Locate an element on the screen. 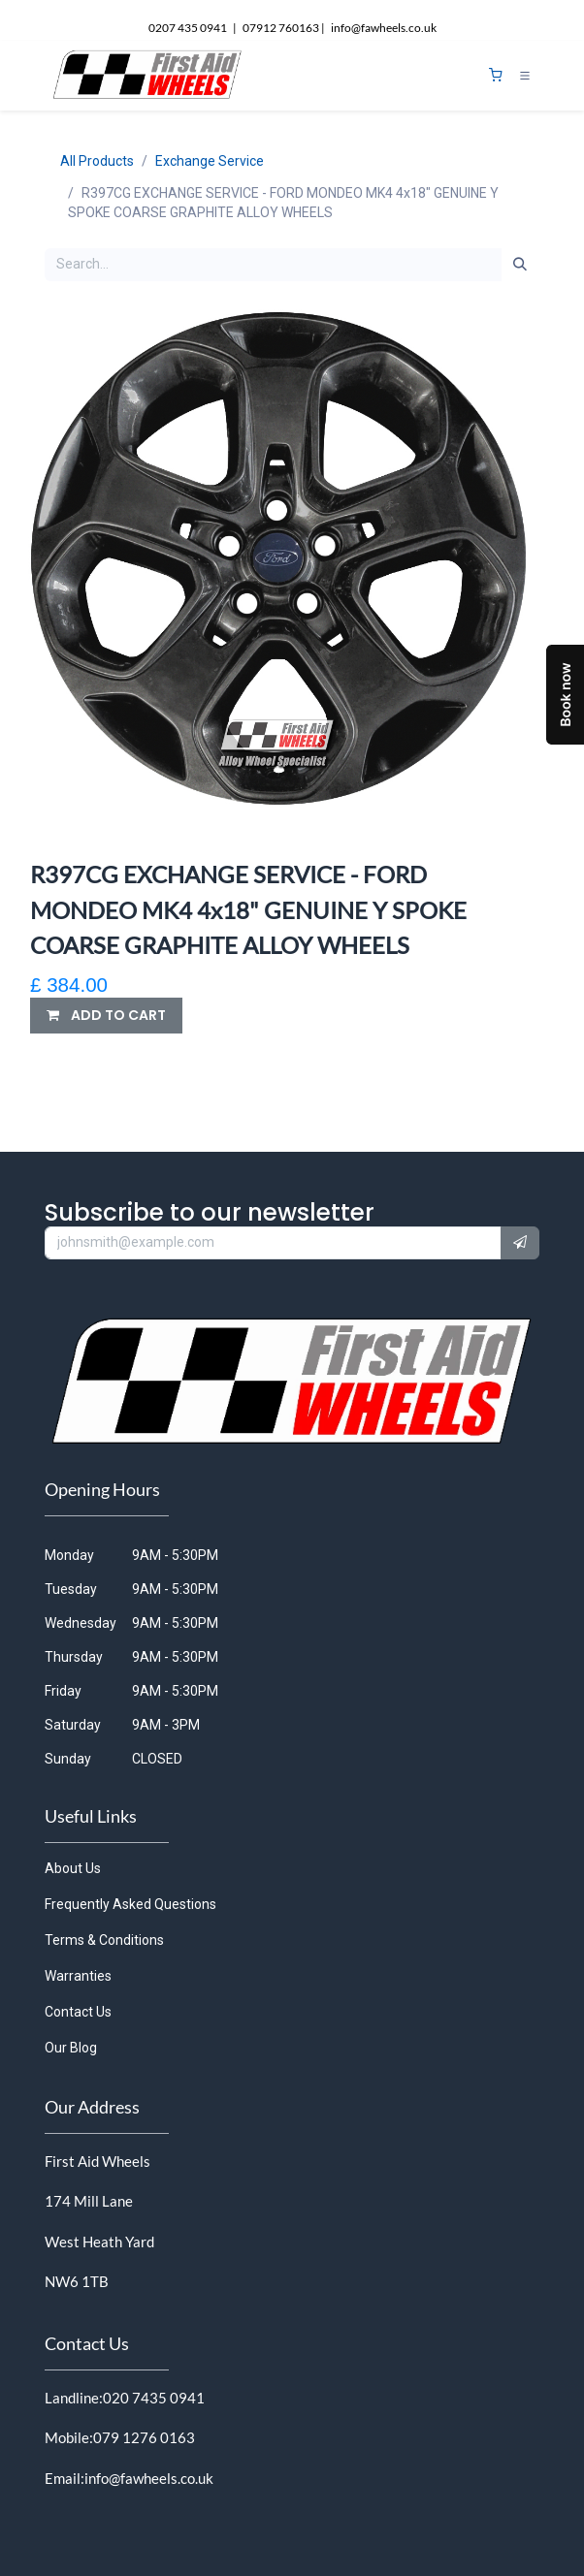 The height and width of the screenshot is (2576, 584). All Products is located at coordinates (97, 161).